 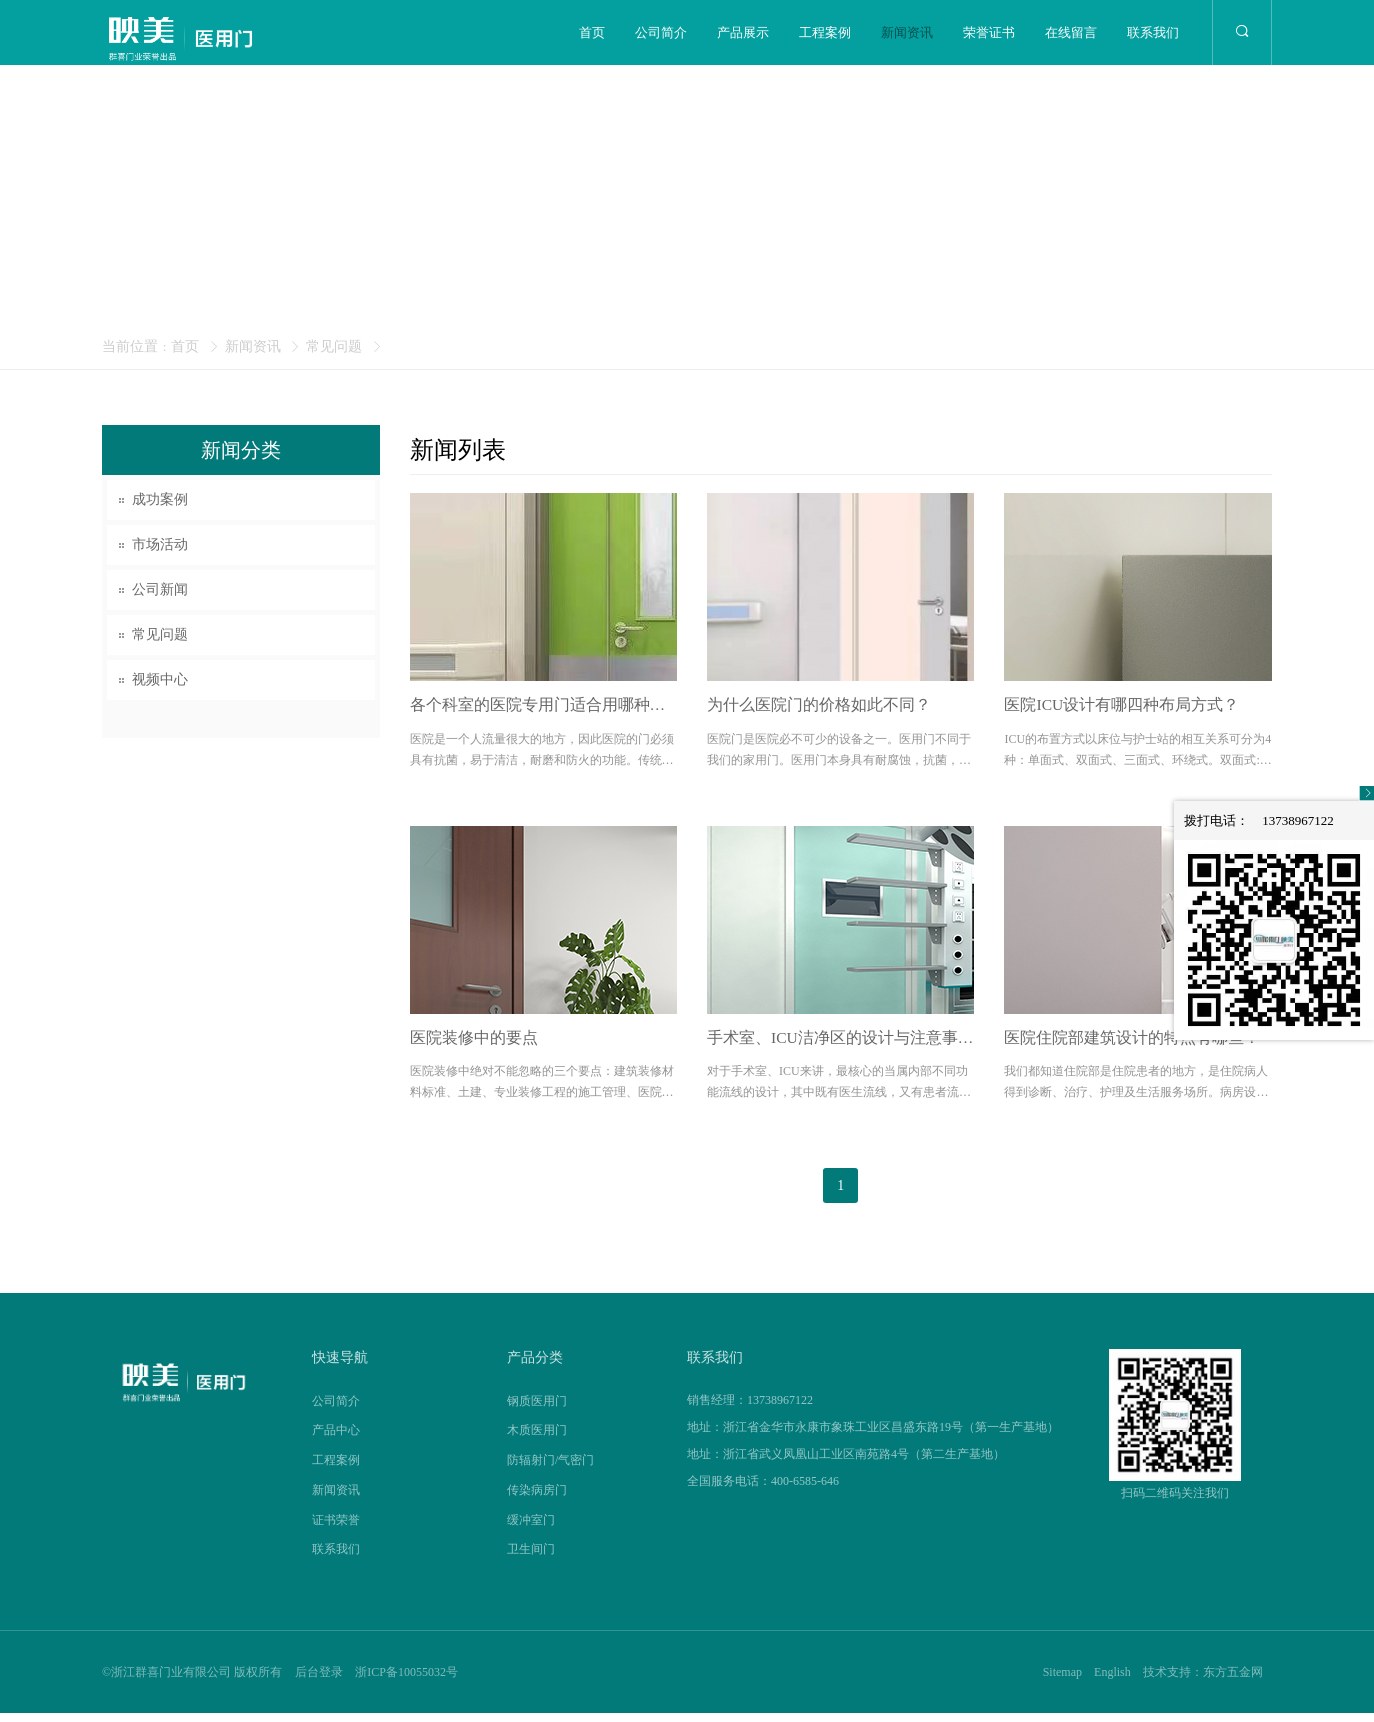 What do you see at coordinates (743, 32) in the screenshot?
I see `产品展示` at bounding box center [743, 32].